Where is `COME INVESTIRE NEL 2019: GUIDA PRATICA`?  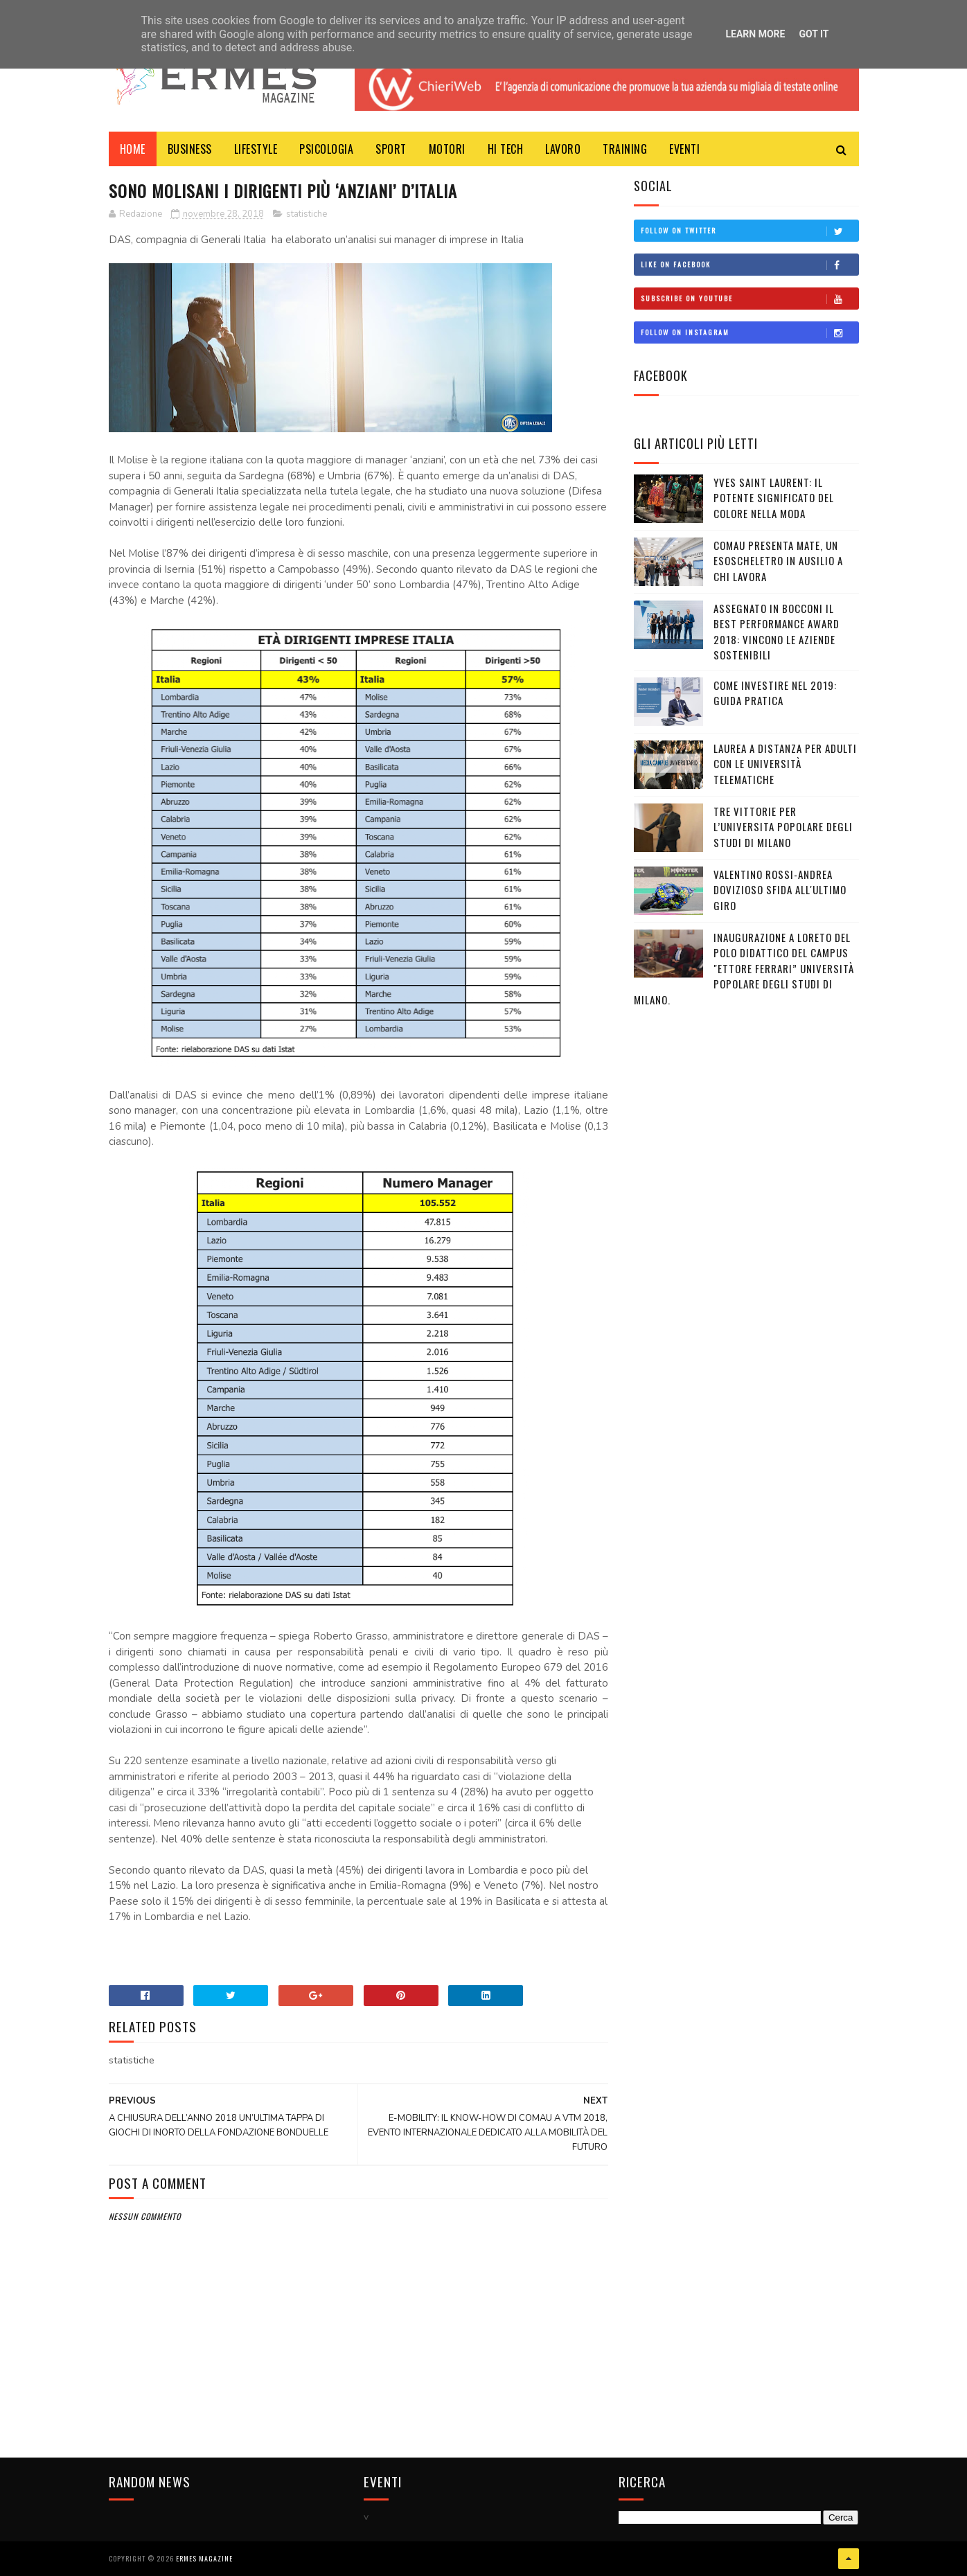 COME INVESTIRE NEL 2019: GUIDA PRATICA is located at coordinates (775, 693).